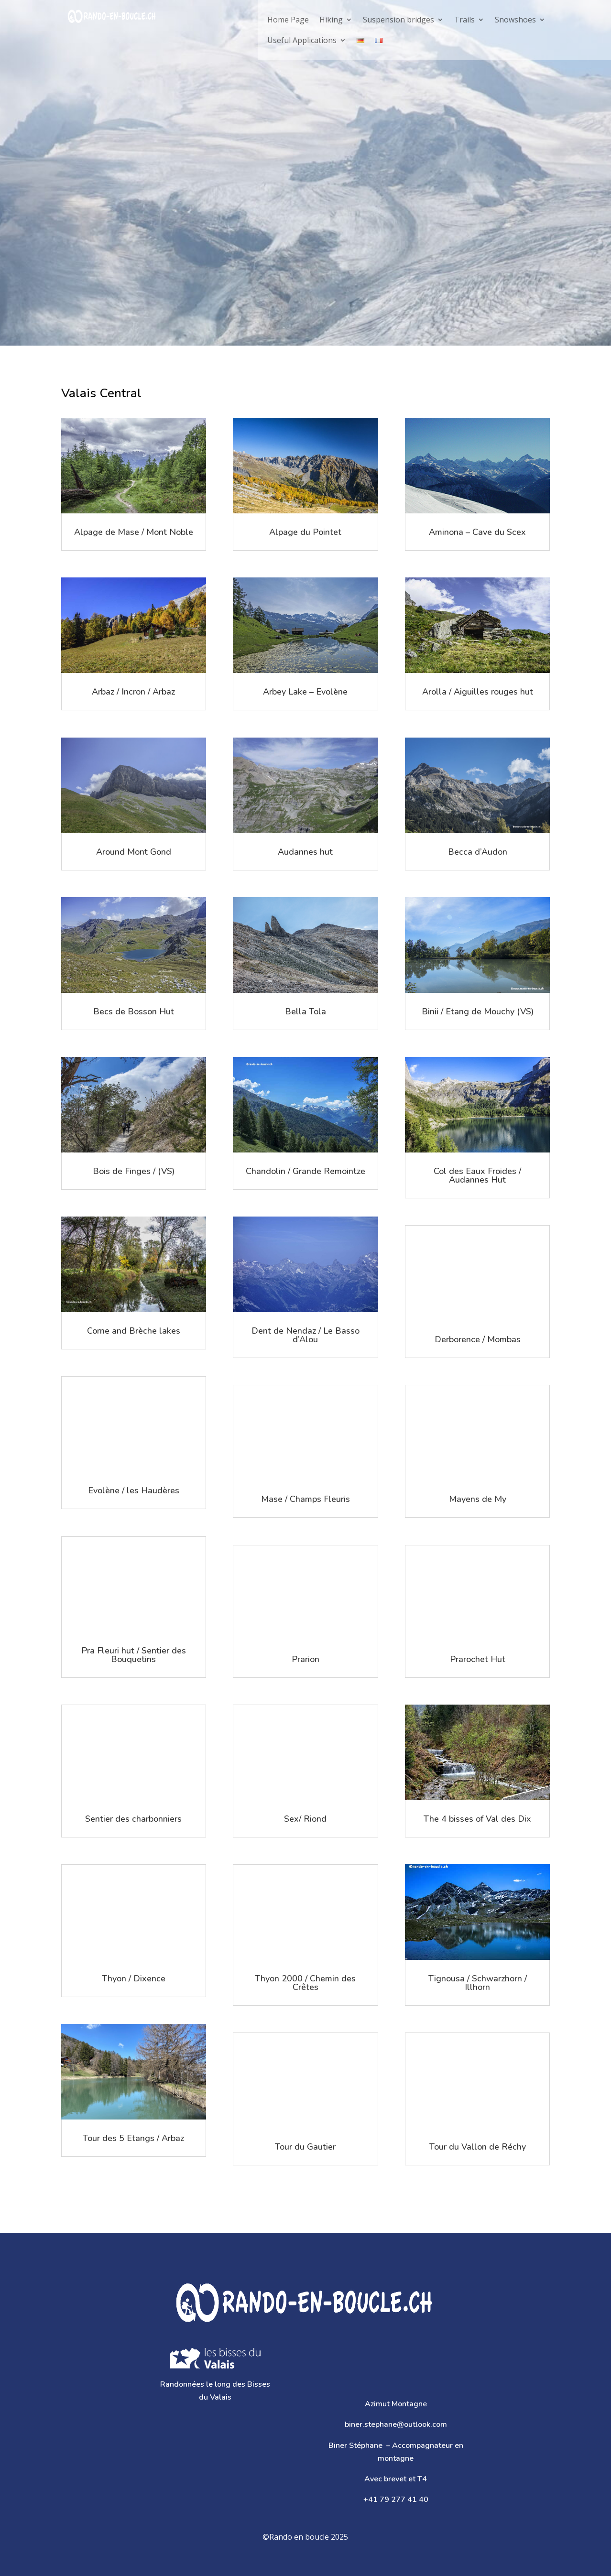 Image resolution: width=611 pixels, height=2576 pixels. I want to click on Snowshoes, so click(515, 19).